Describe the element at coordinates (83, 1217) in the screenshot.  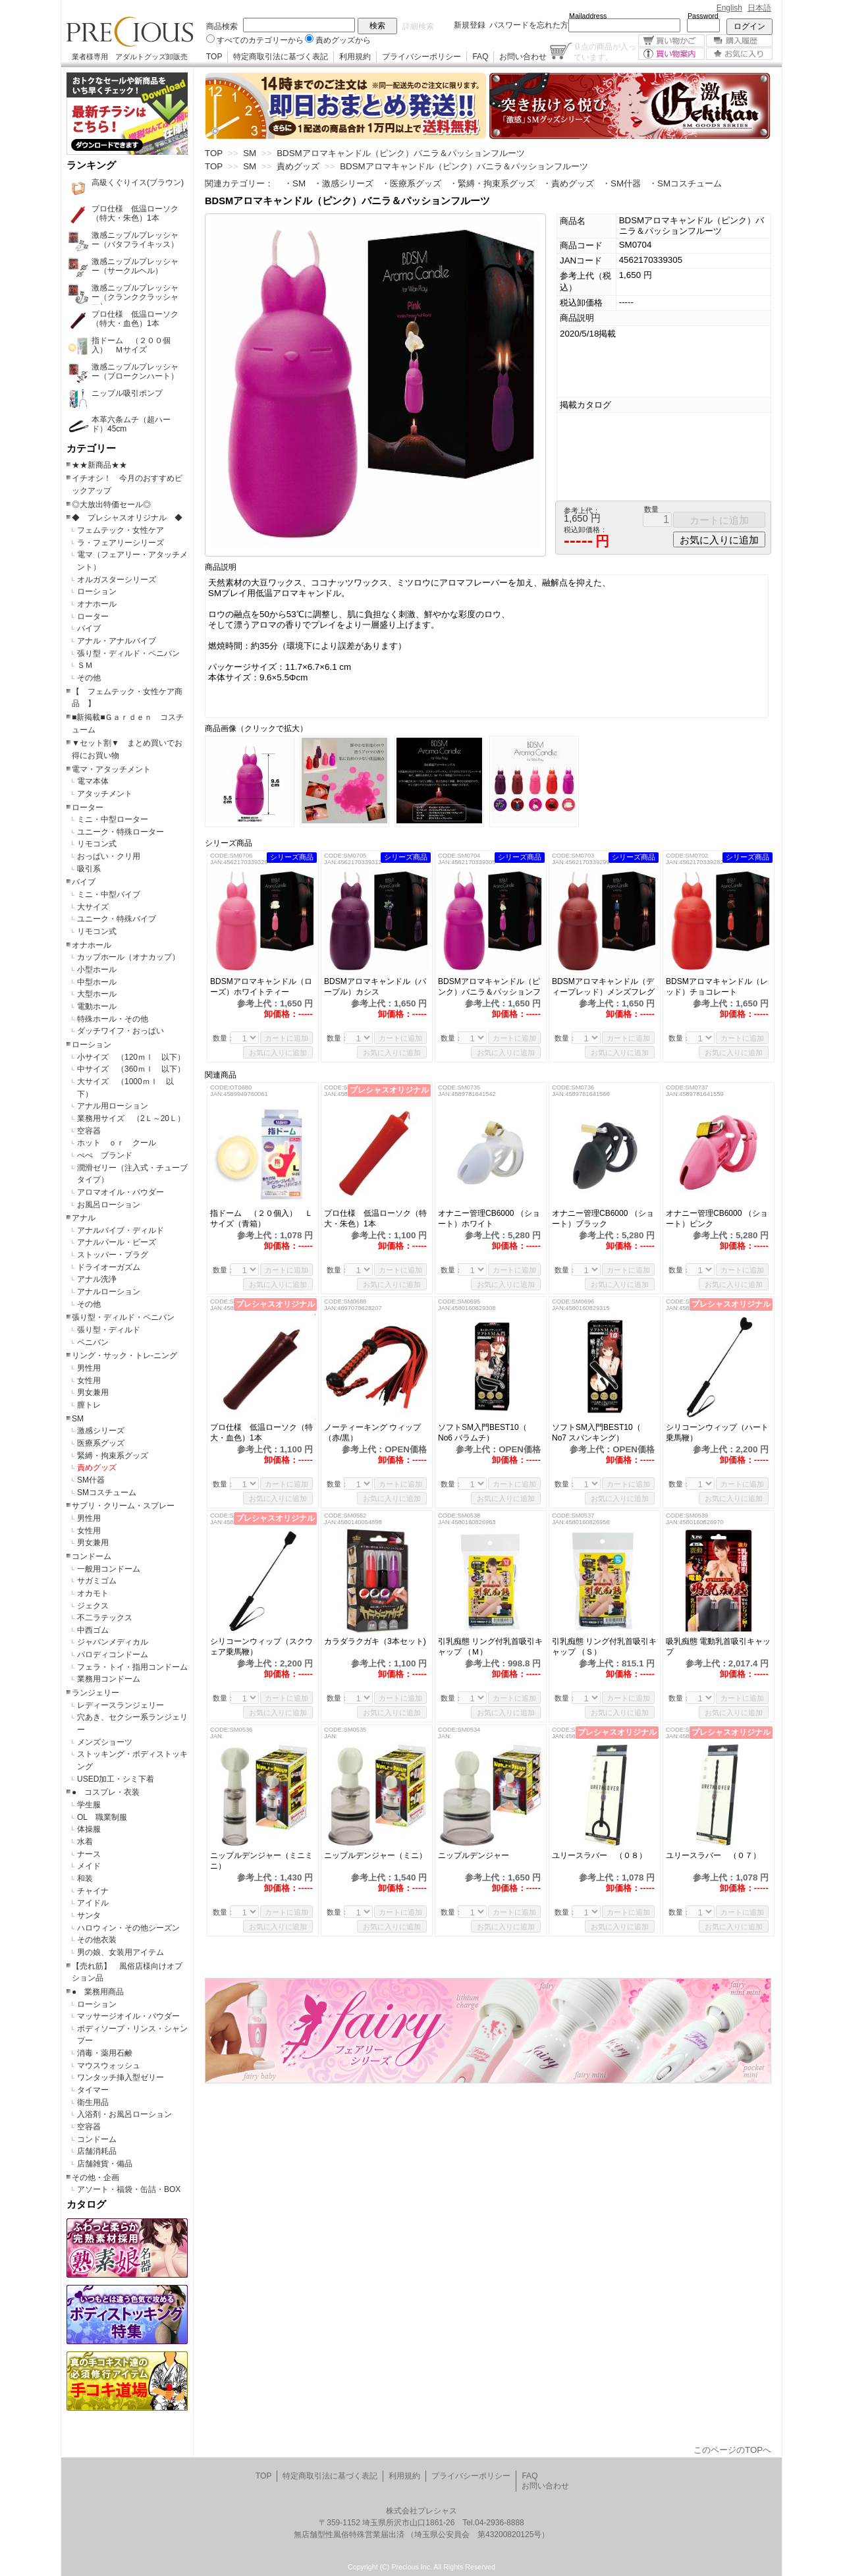
I see `アナル` at that location.